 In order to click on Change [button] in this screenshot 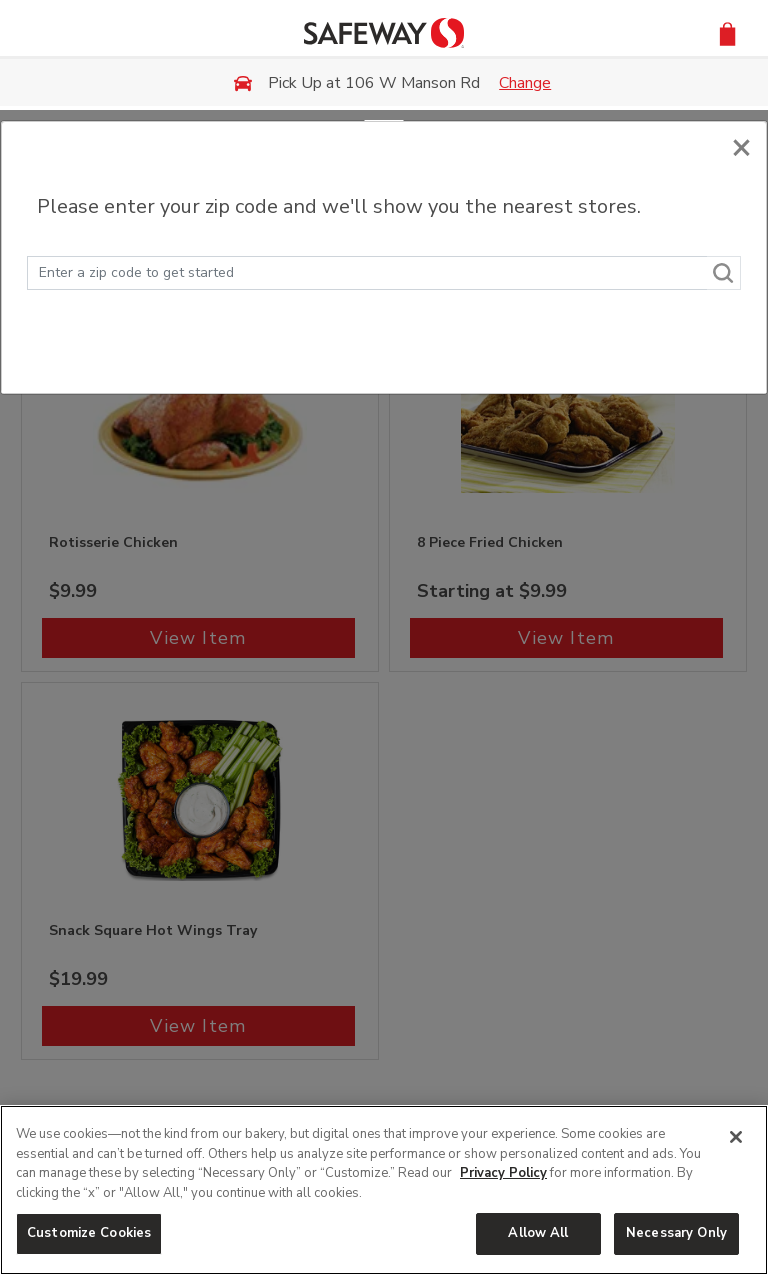, I will do `click(525, 83)`.